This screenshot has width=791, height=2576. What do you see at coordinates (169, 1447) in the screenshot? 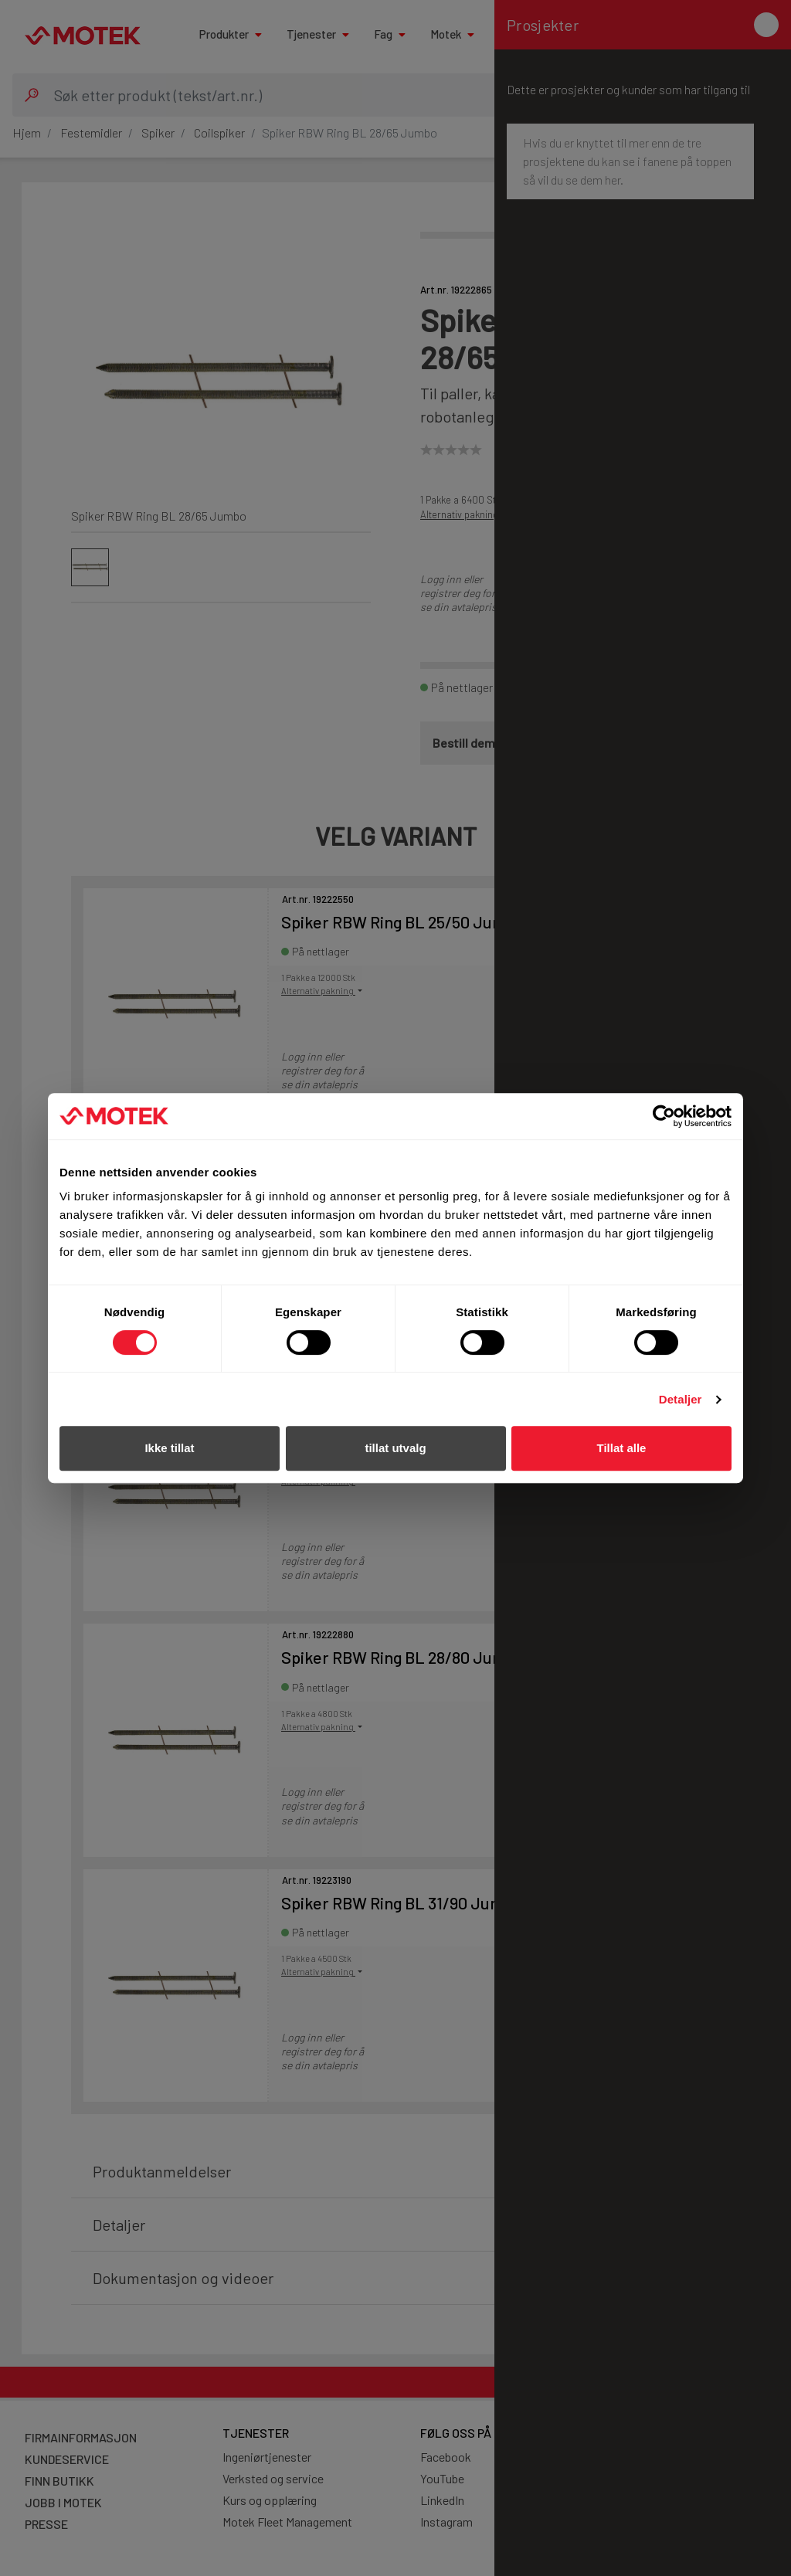
I see `Ikke tillat` at bounding box center [169, 1447].